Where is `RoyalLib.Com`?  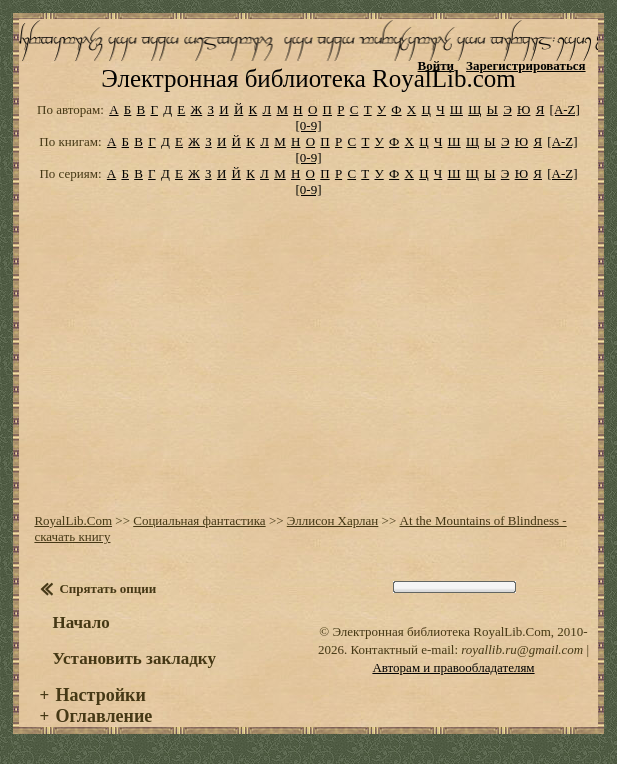 RoyalLib.Com is located at coordinates (73, 520).